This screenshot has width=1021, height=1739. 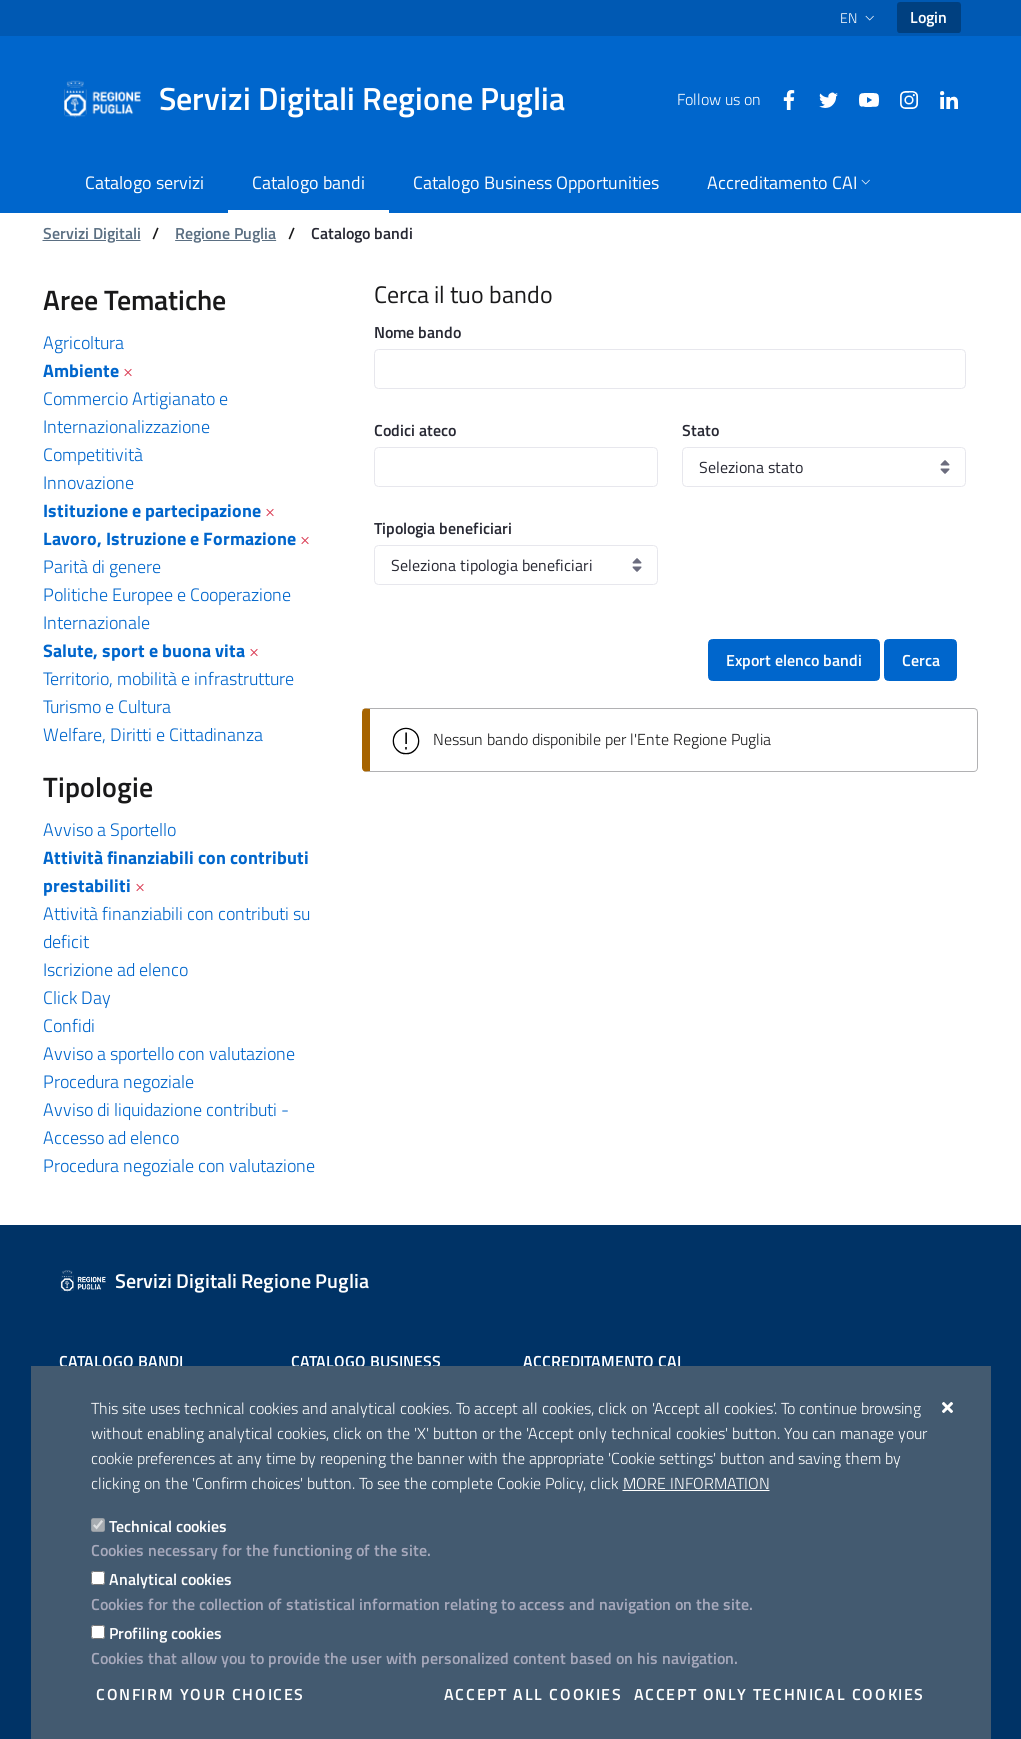 I want to click on Commercio Artigianato e Internazionalizzazione, so click(x=135, y=412).